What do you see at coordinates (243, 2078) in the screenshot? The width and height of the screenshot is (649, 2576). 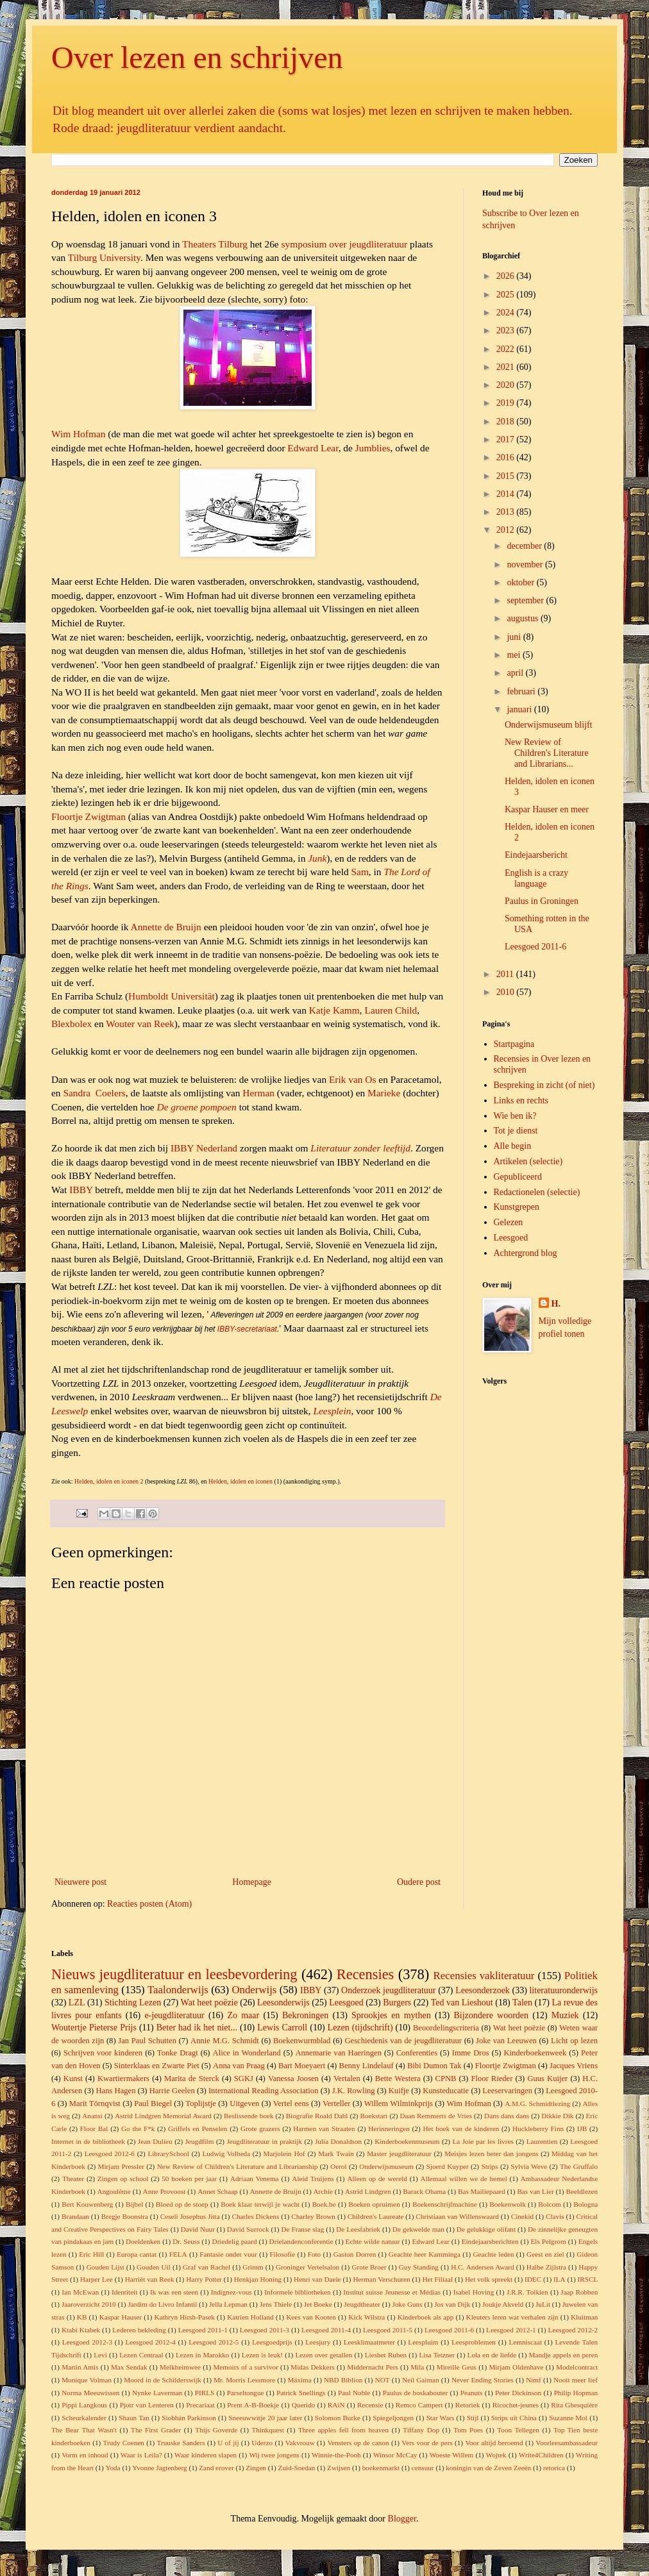 I see `SGKJ` at bounding box center [243, 2078].